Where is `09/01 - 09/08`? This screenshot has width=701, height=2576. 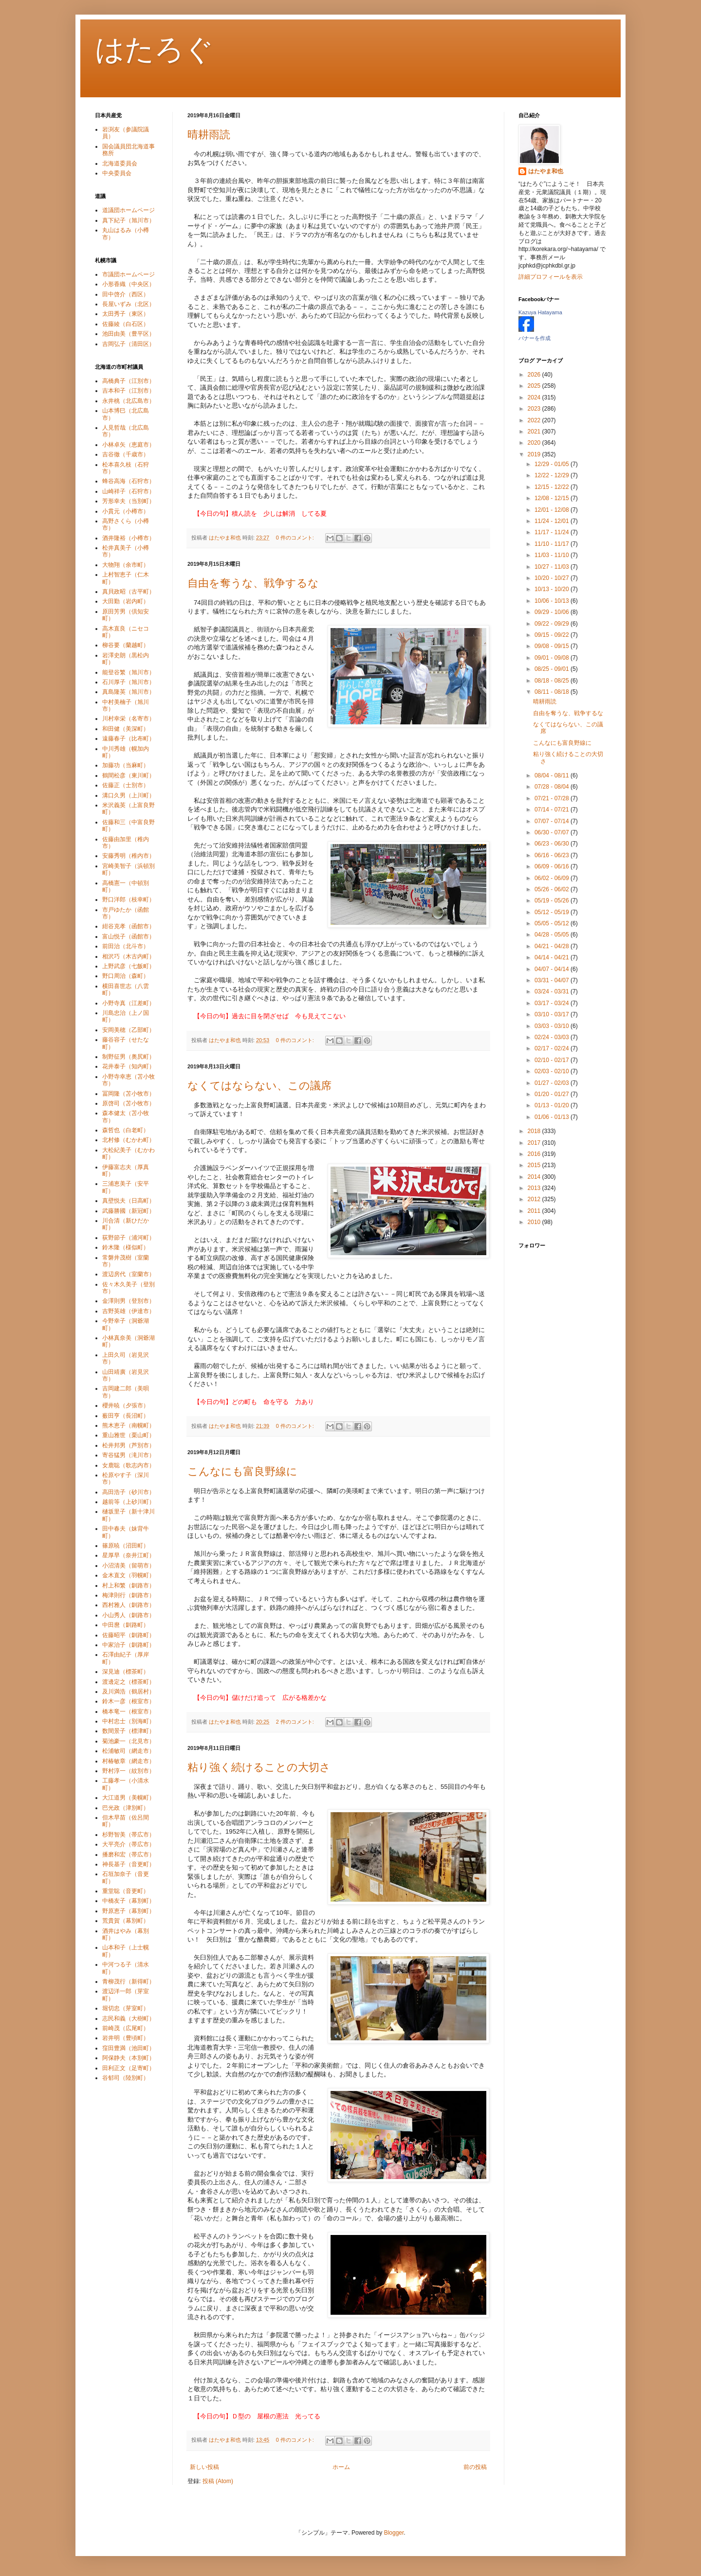
09/01 - 09/08 is located at coordinates (553, 657).